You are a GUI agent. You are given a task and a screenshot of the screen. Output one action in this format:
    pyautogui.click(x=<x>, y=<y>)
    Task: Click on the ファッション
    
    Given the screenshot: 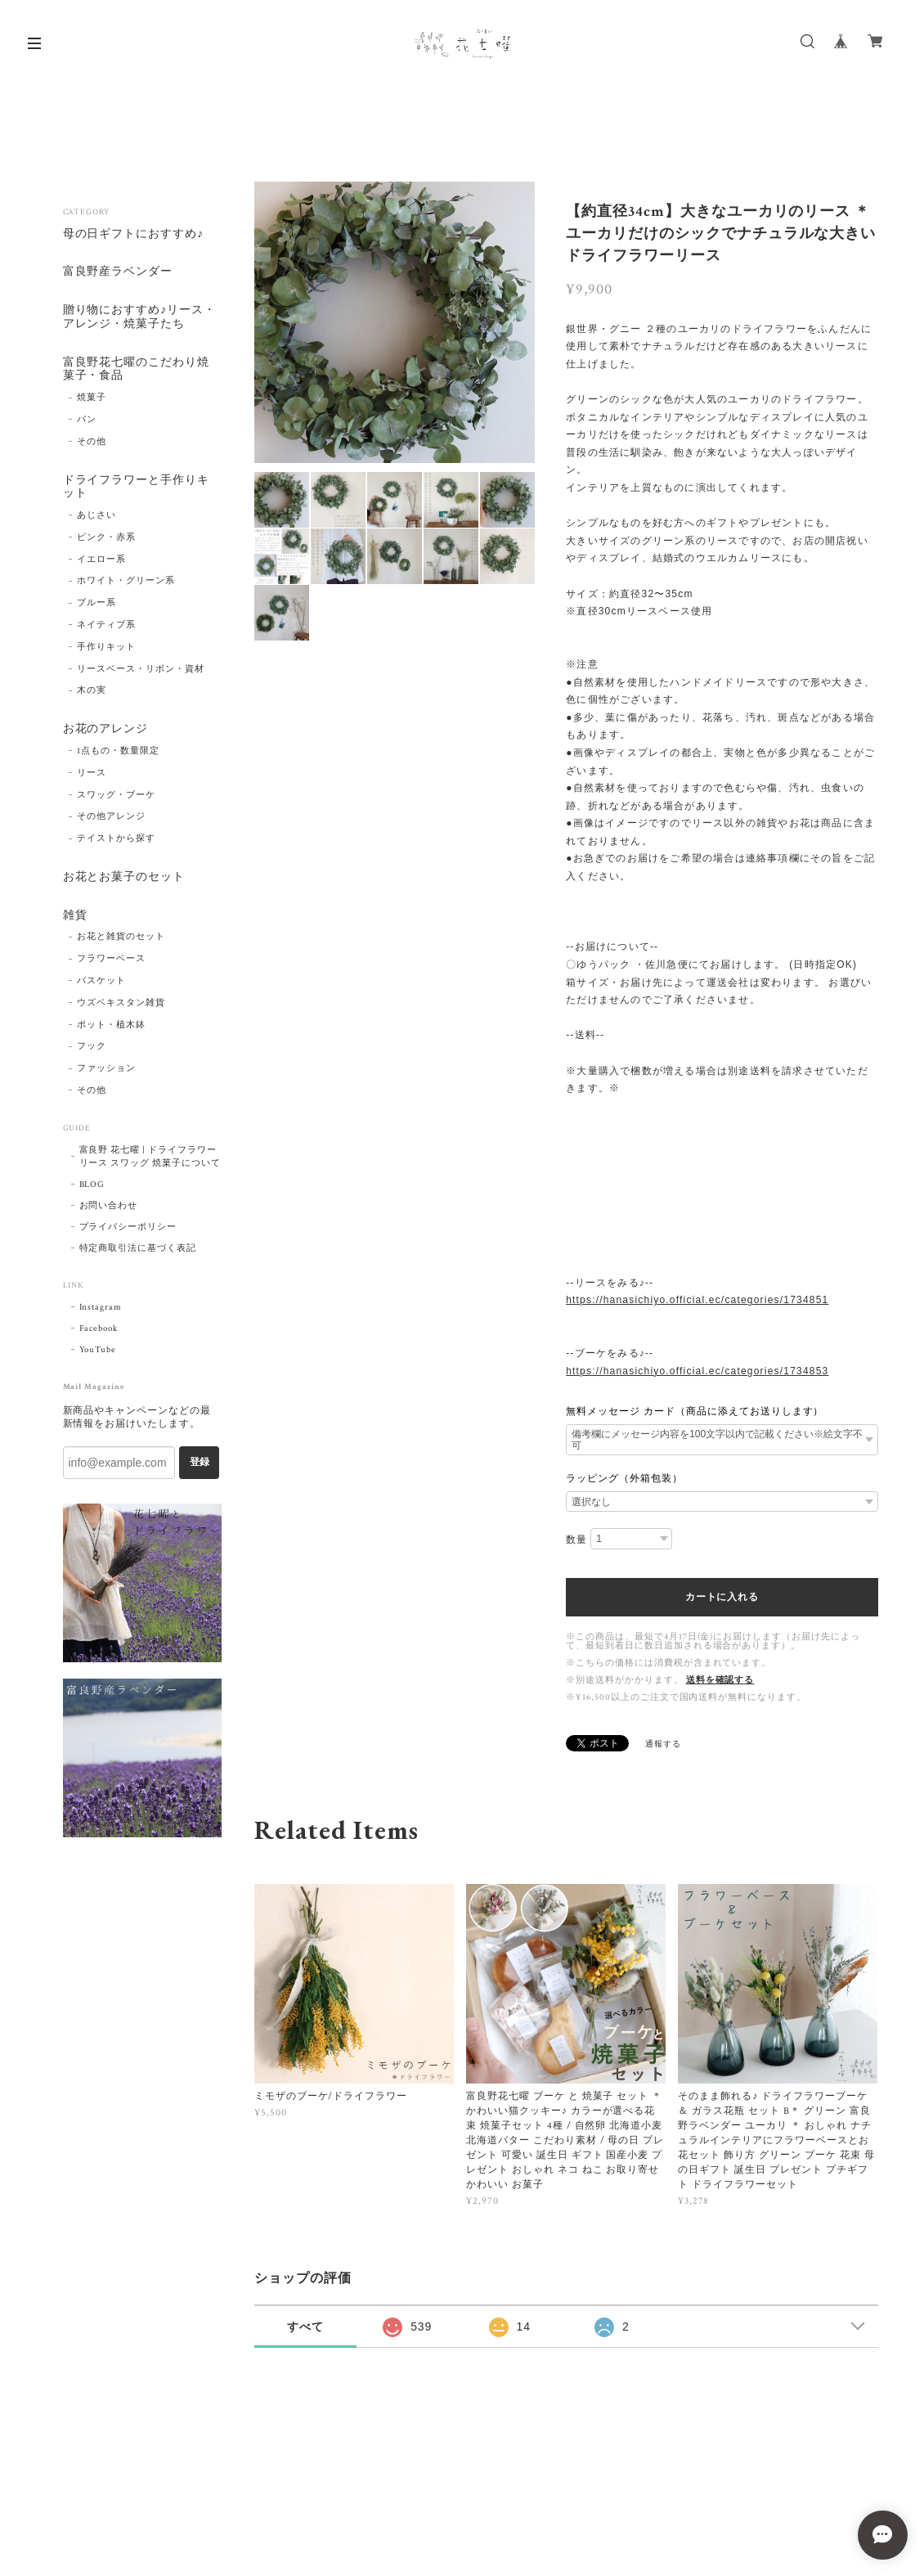 What is the action you would take?
    pyautogui.click(x=106, y=1069)
    